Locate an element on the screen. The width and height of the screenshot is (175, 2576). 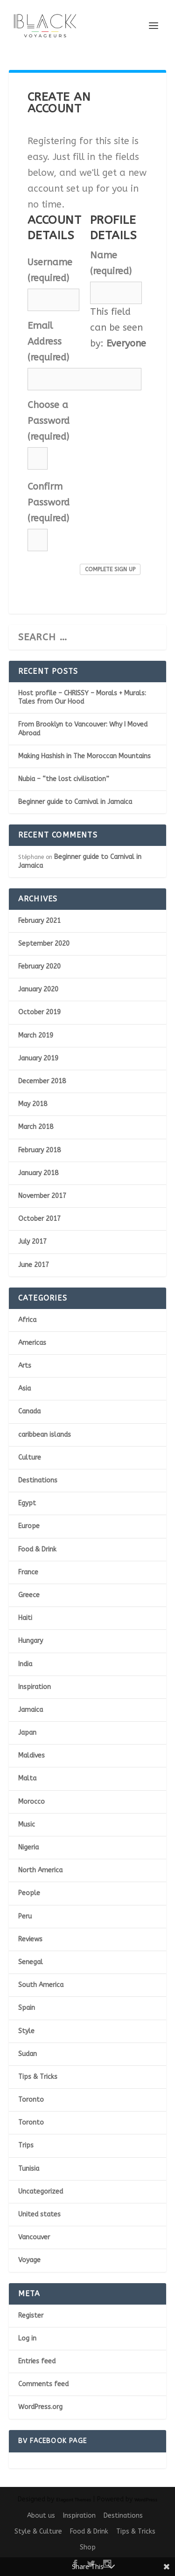
Username (required) is located at coordinates (50, 270).